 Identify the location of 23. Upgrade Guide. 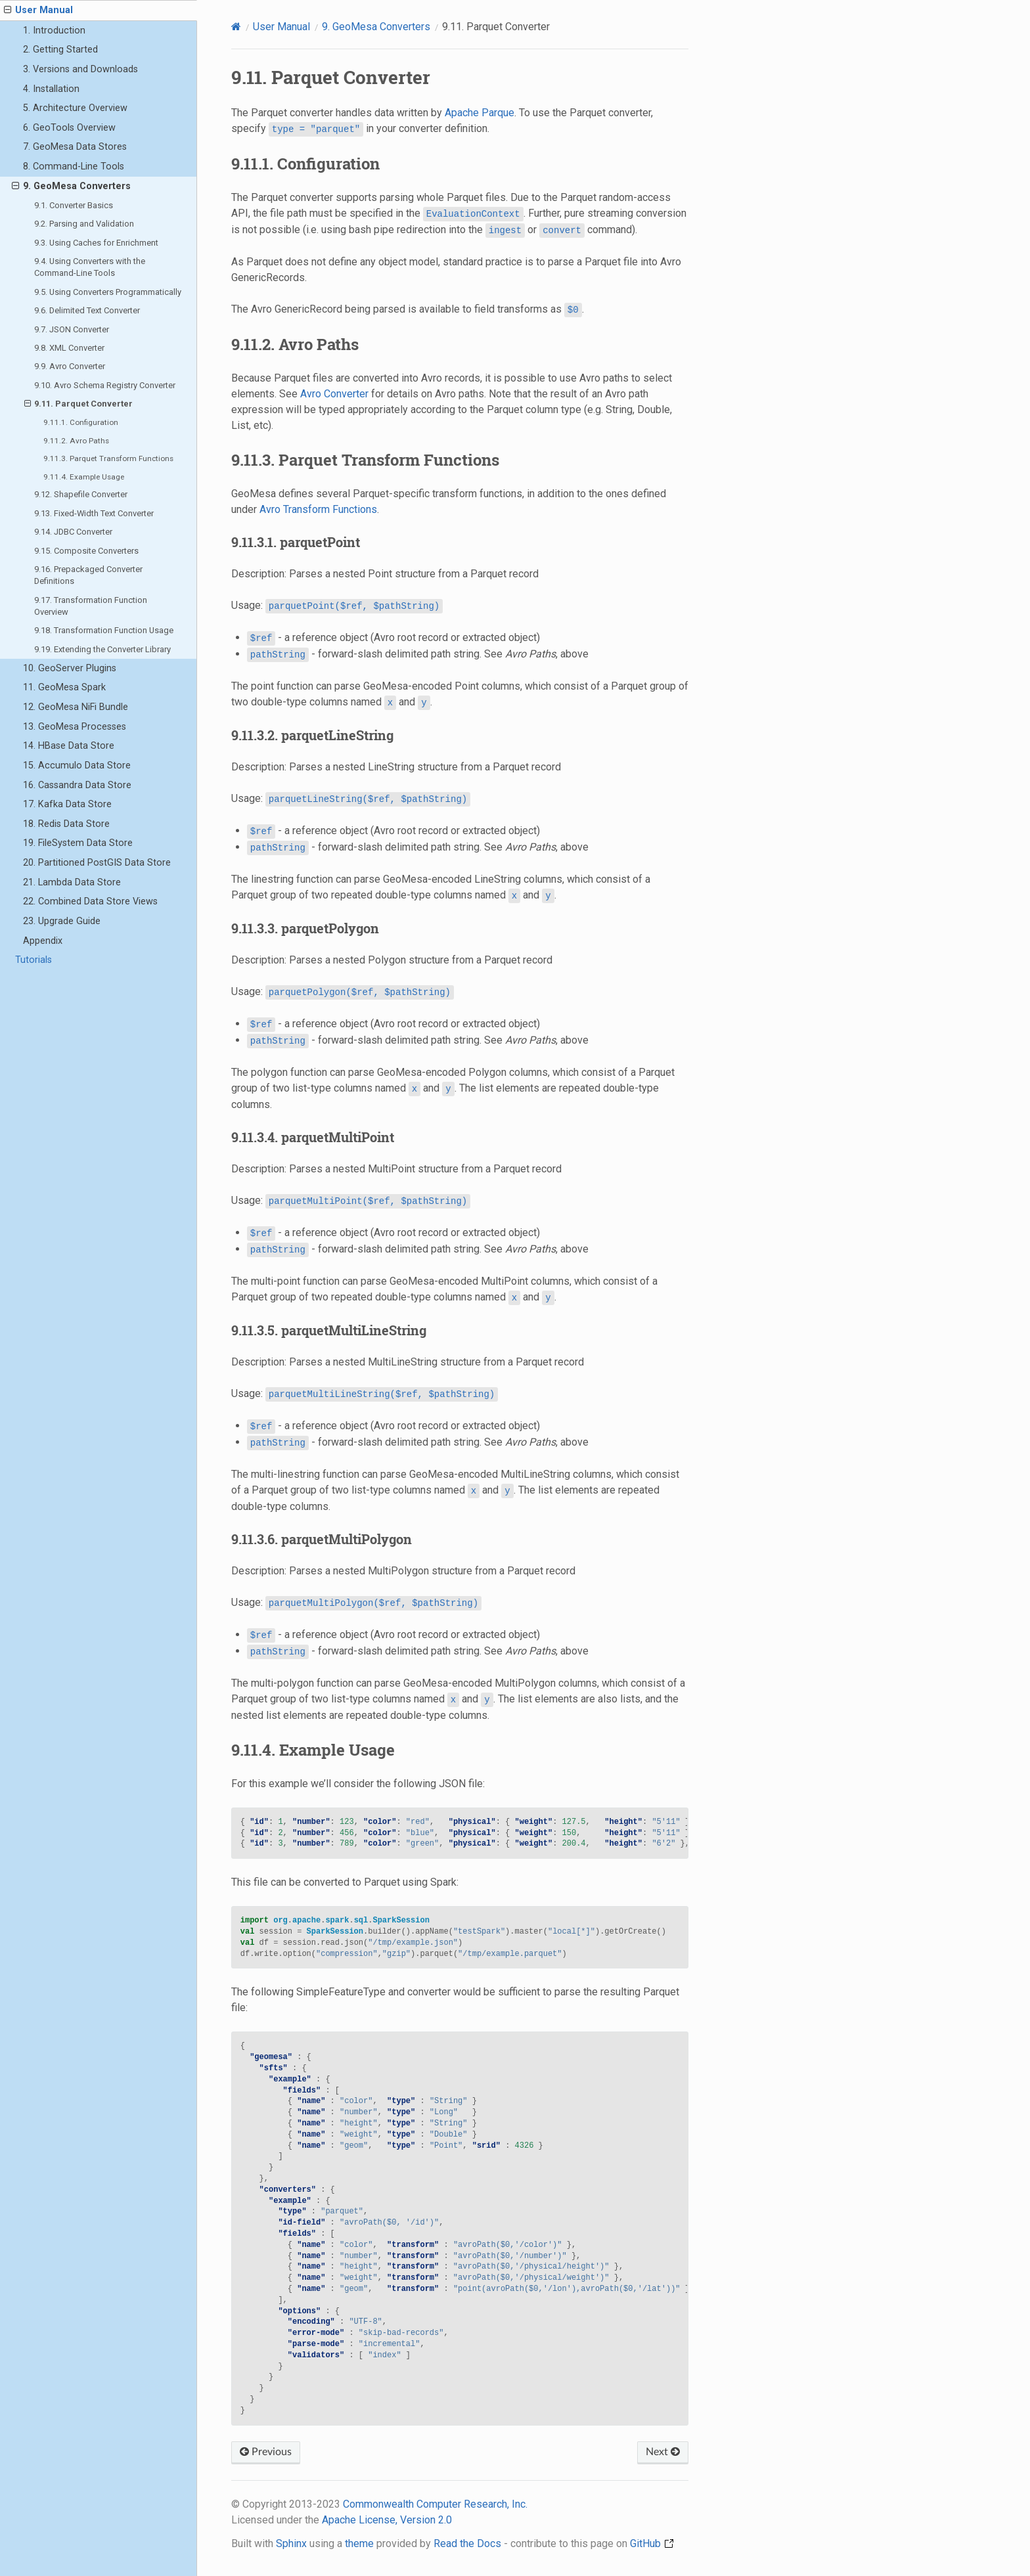
(62, 921).